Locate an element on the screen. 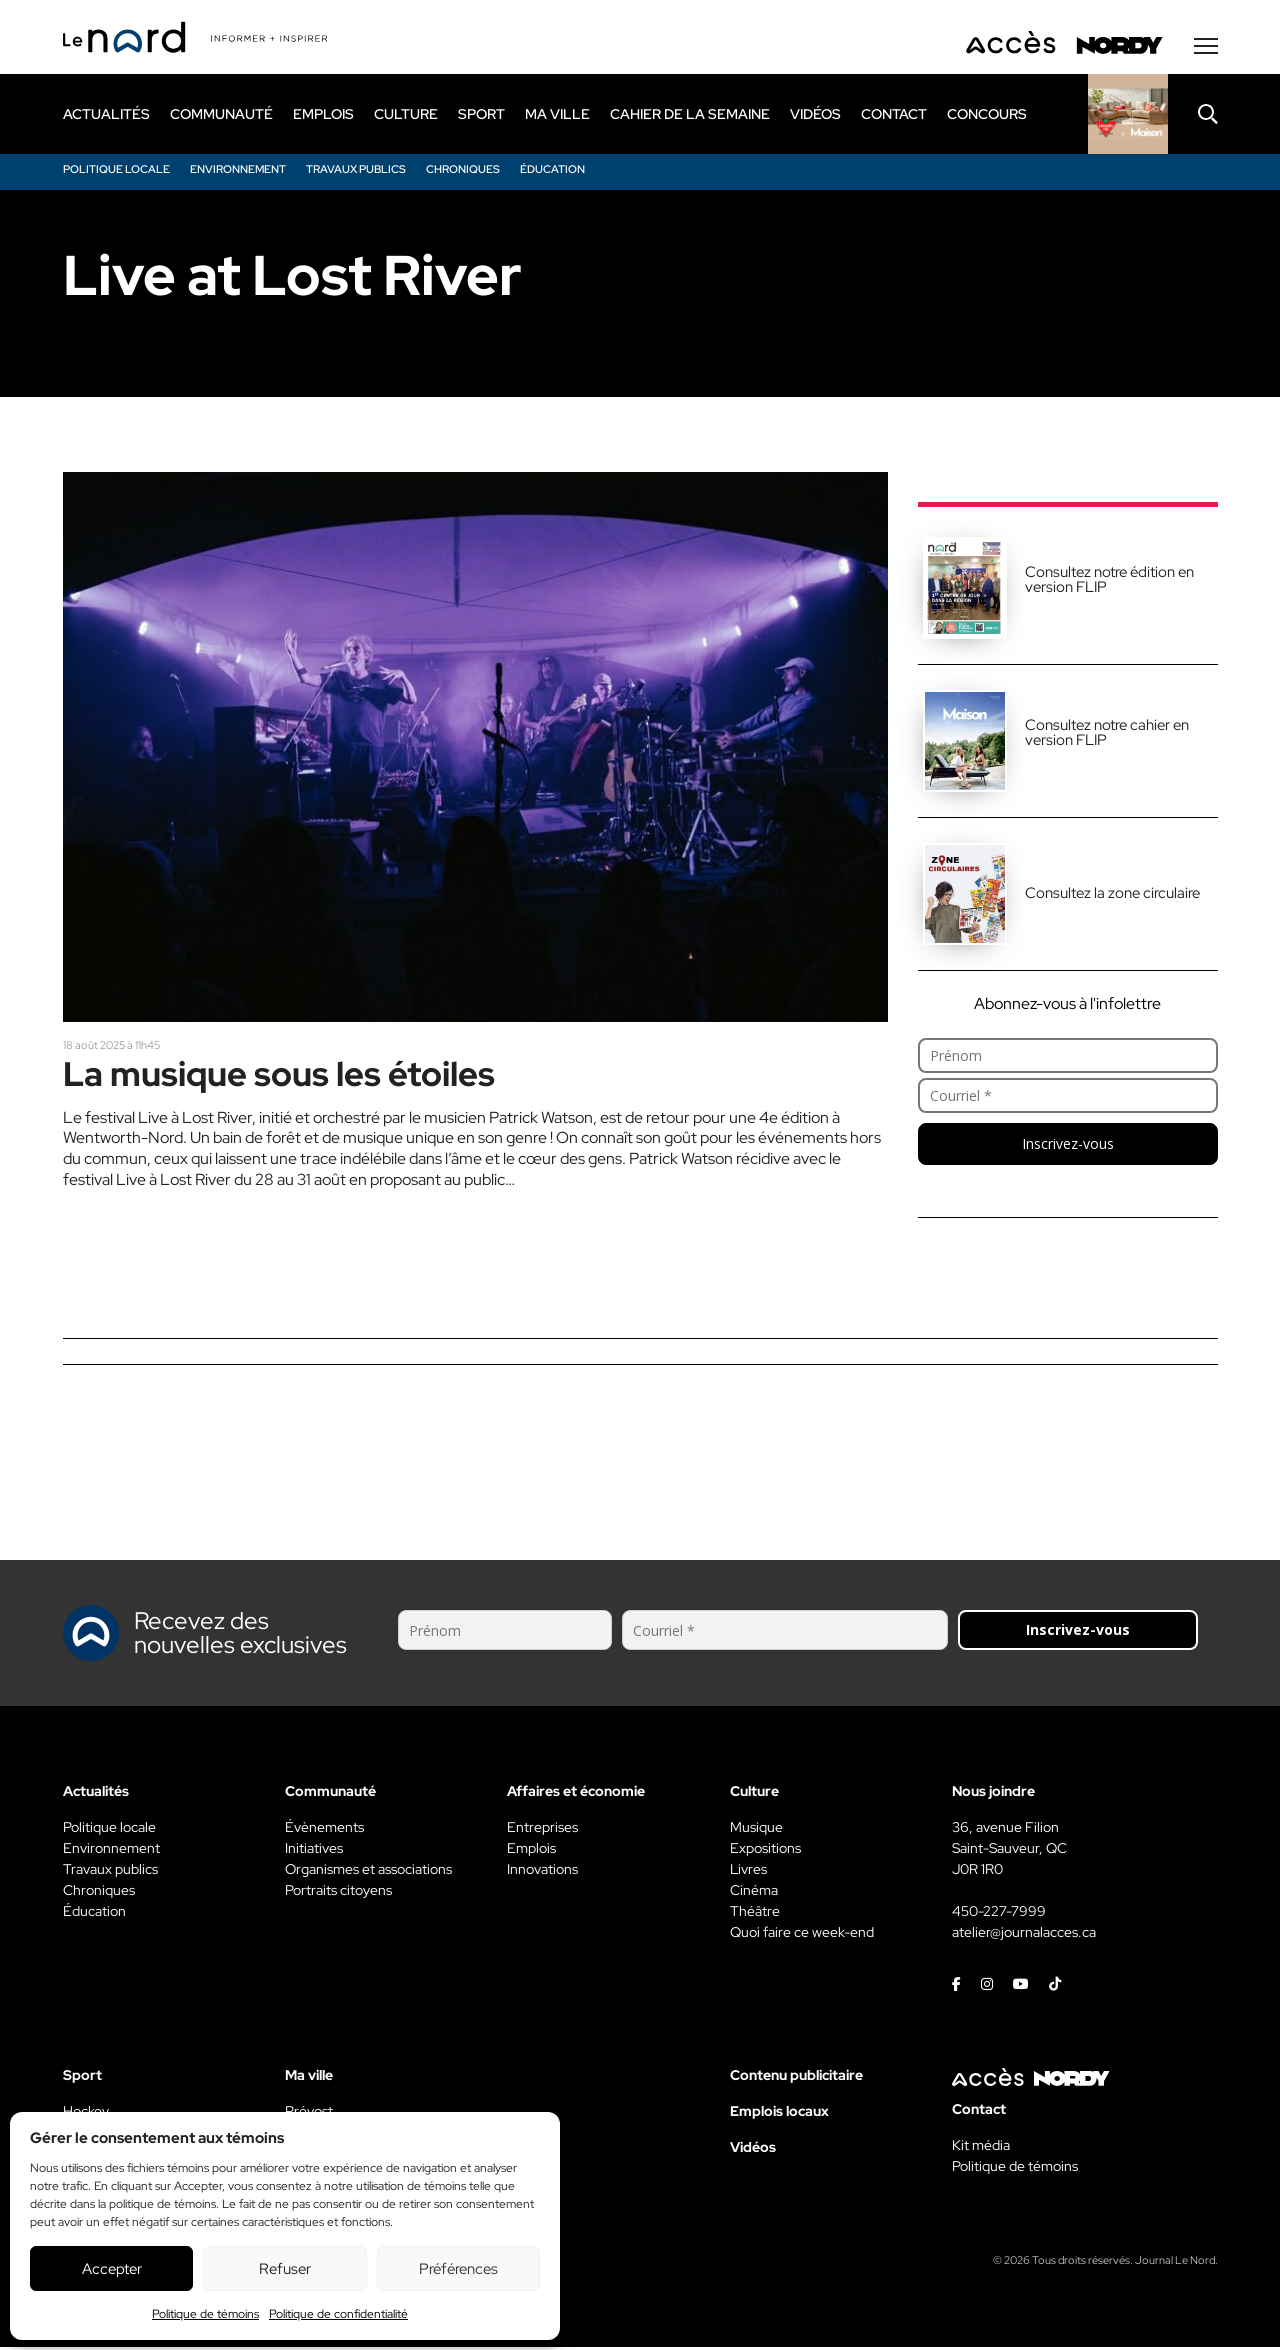 The image size is (1280, 2350). 450-227-7999 is located at coordinates (999, 1914).